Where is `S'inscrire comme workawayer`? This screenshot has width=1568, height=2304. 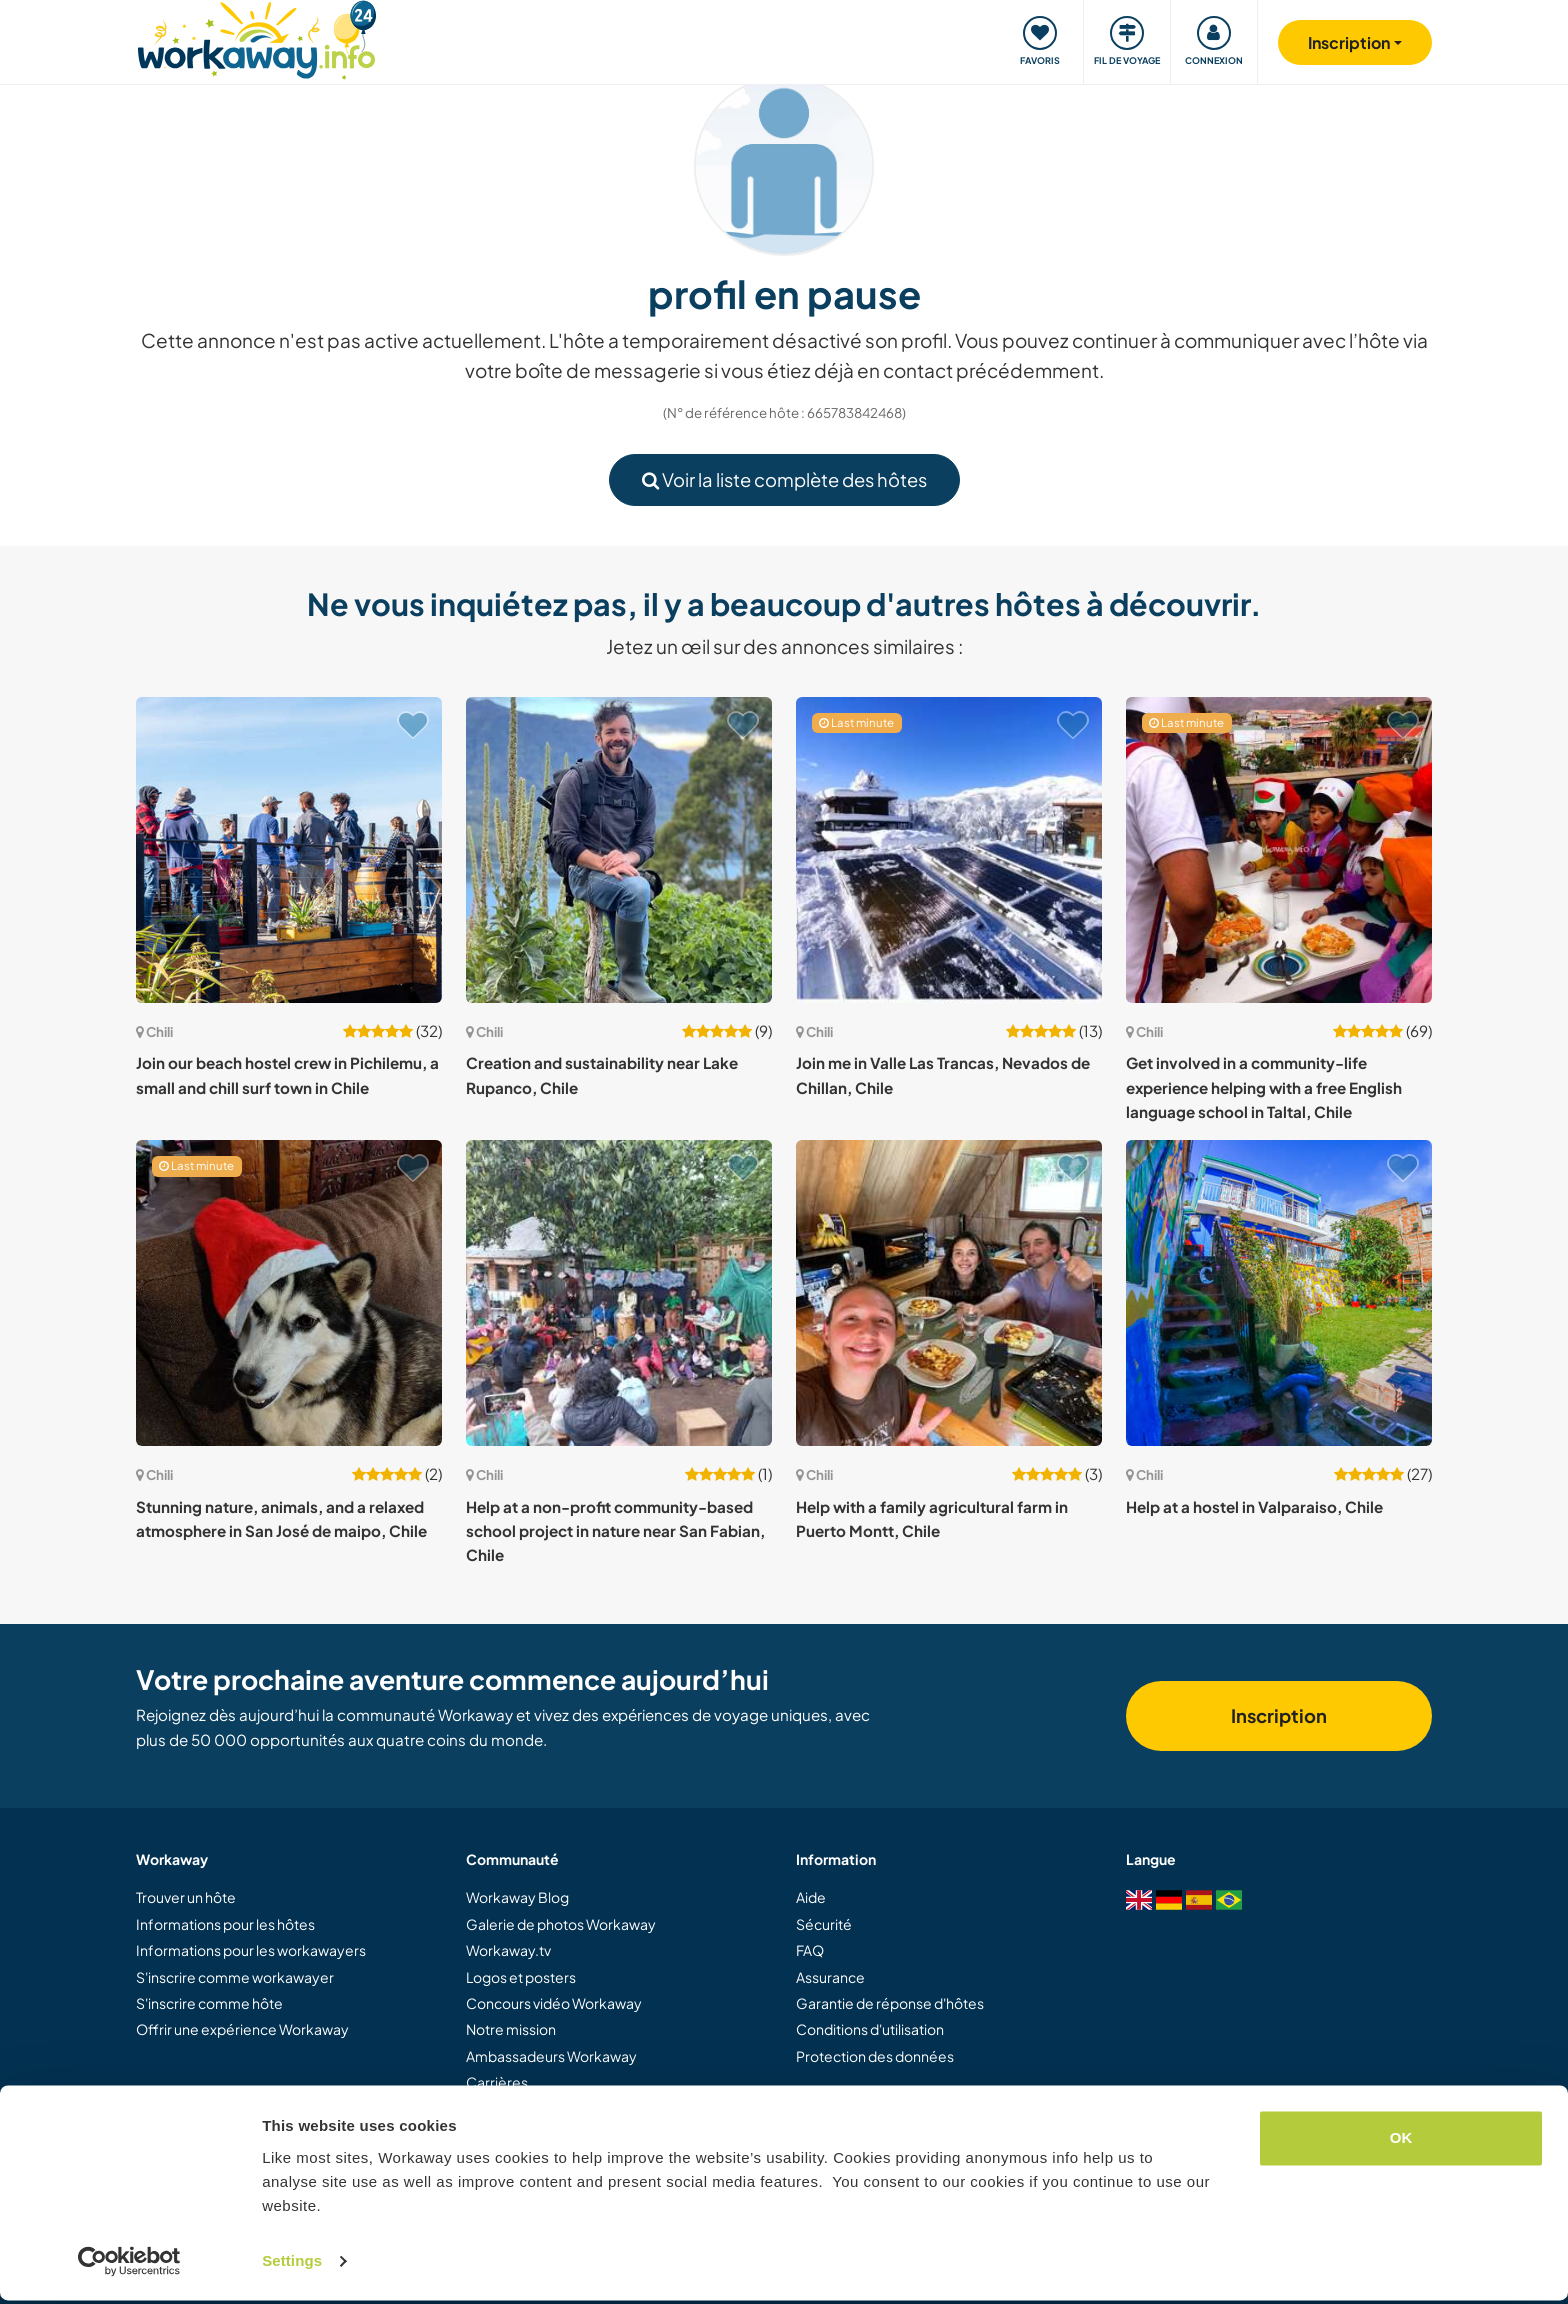
S'inscrire comme workawayer is located at coordinates (235, 1977).